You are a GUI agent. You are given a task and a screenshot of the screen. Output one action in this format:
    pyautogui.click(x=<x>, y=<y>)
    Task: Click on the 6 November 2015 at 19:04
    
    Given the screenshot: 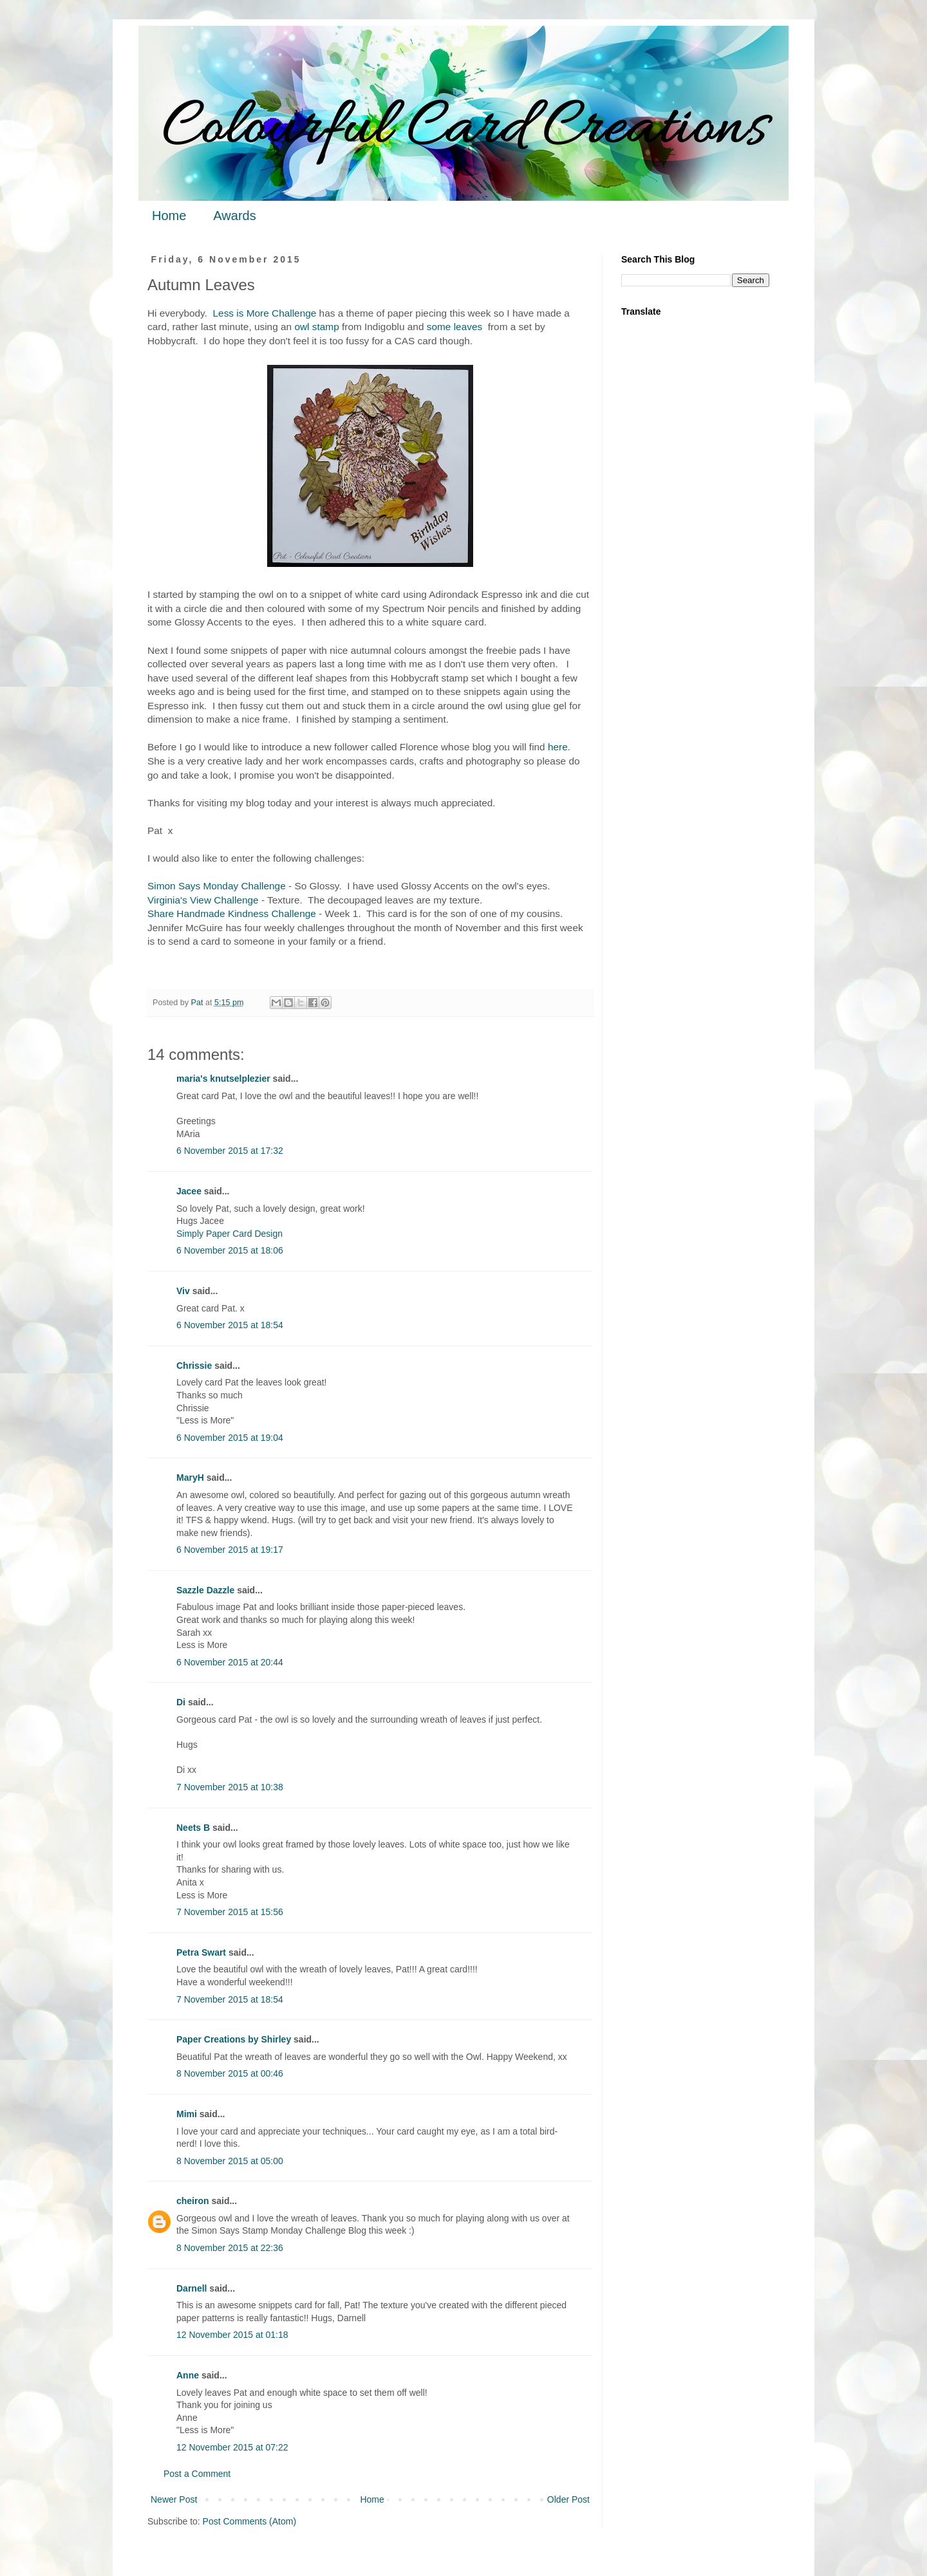 What is the action you would take?
    pyautogui.click(x=229, y=1437)
    